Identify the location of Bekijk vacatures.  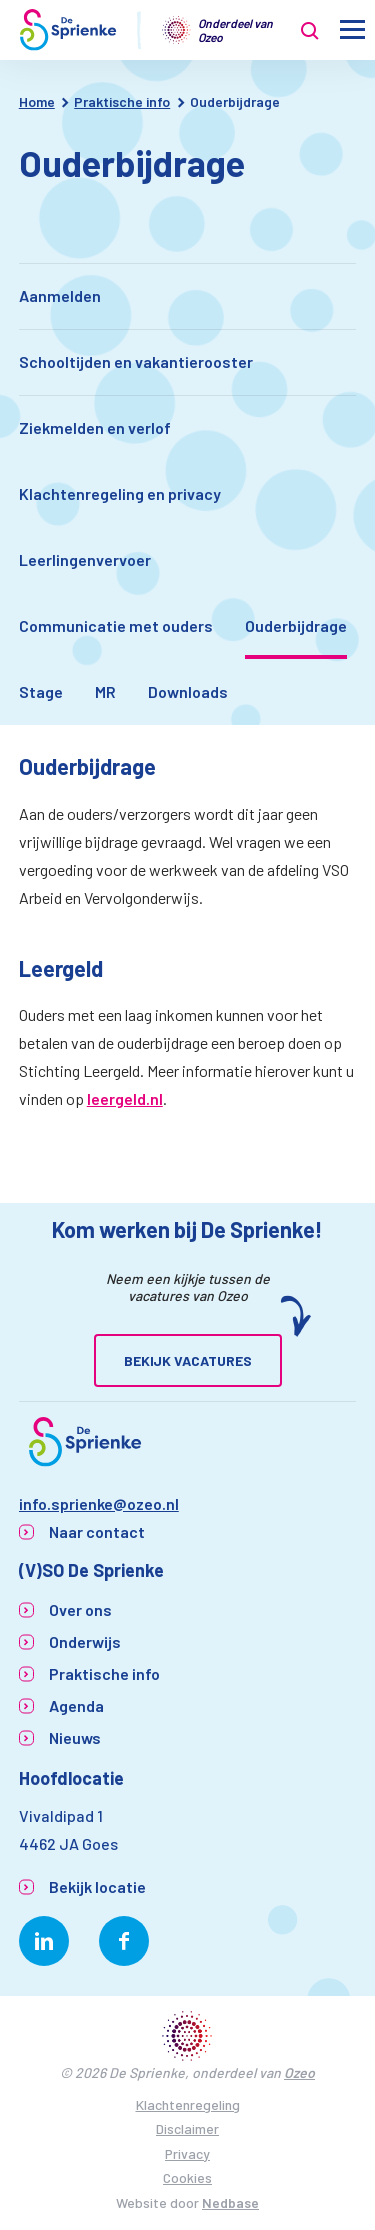
(188, 1360).